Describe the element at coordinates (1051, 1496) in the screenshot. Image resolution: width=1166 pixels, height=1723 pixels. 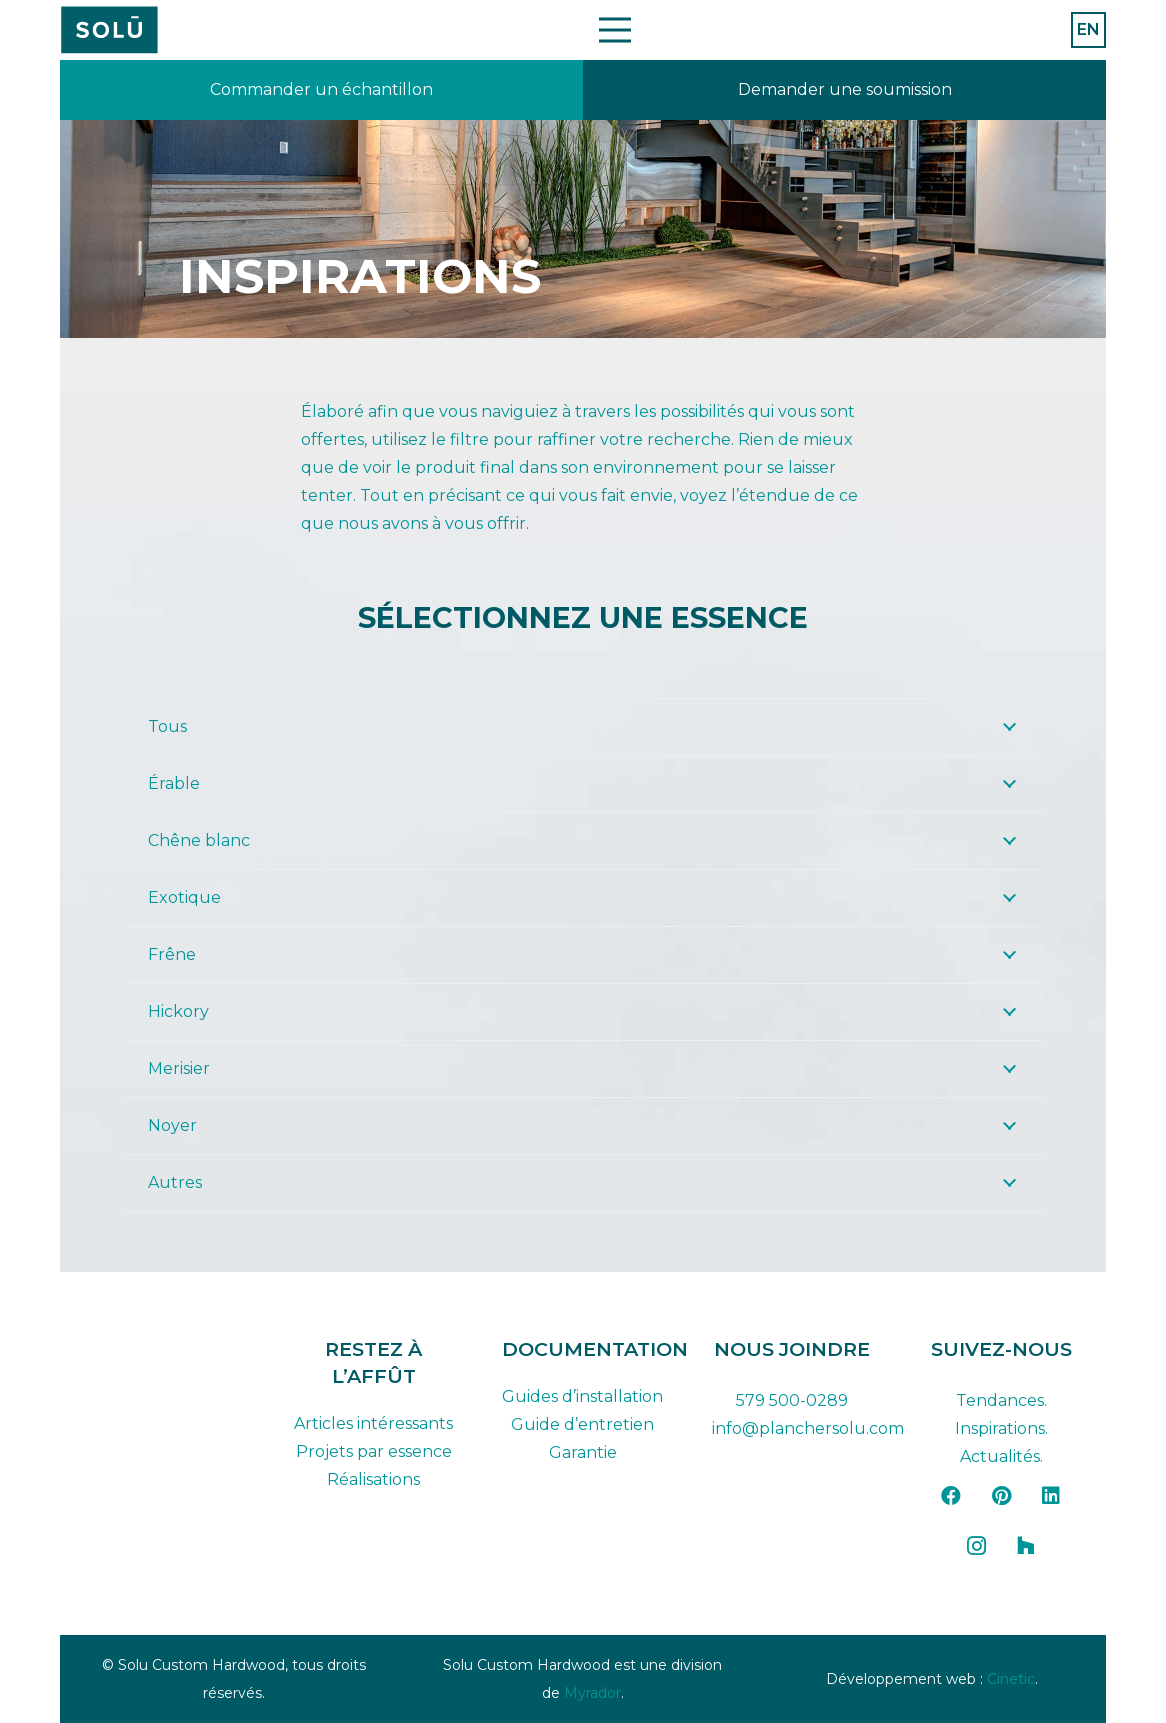
I see `[LinkedIn]` at that location.